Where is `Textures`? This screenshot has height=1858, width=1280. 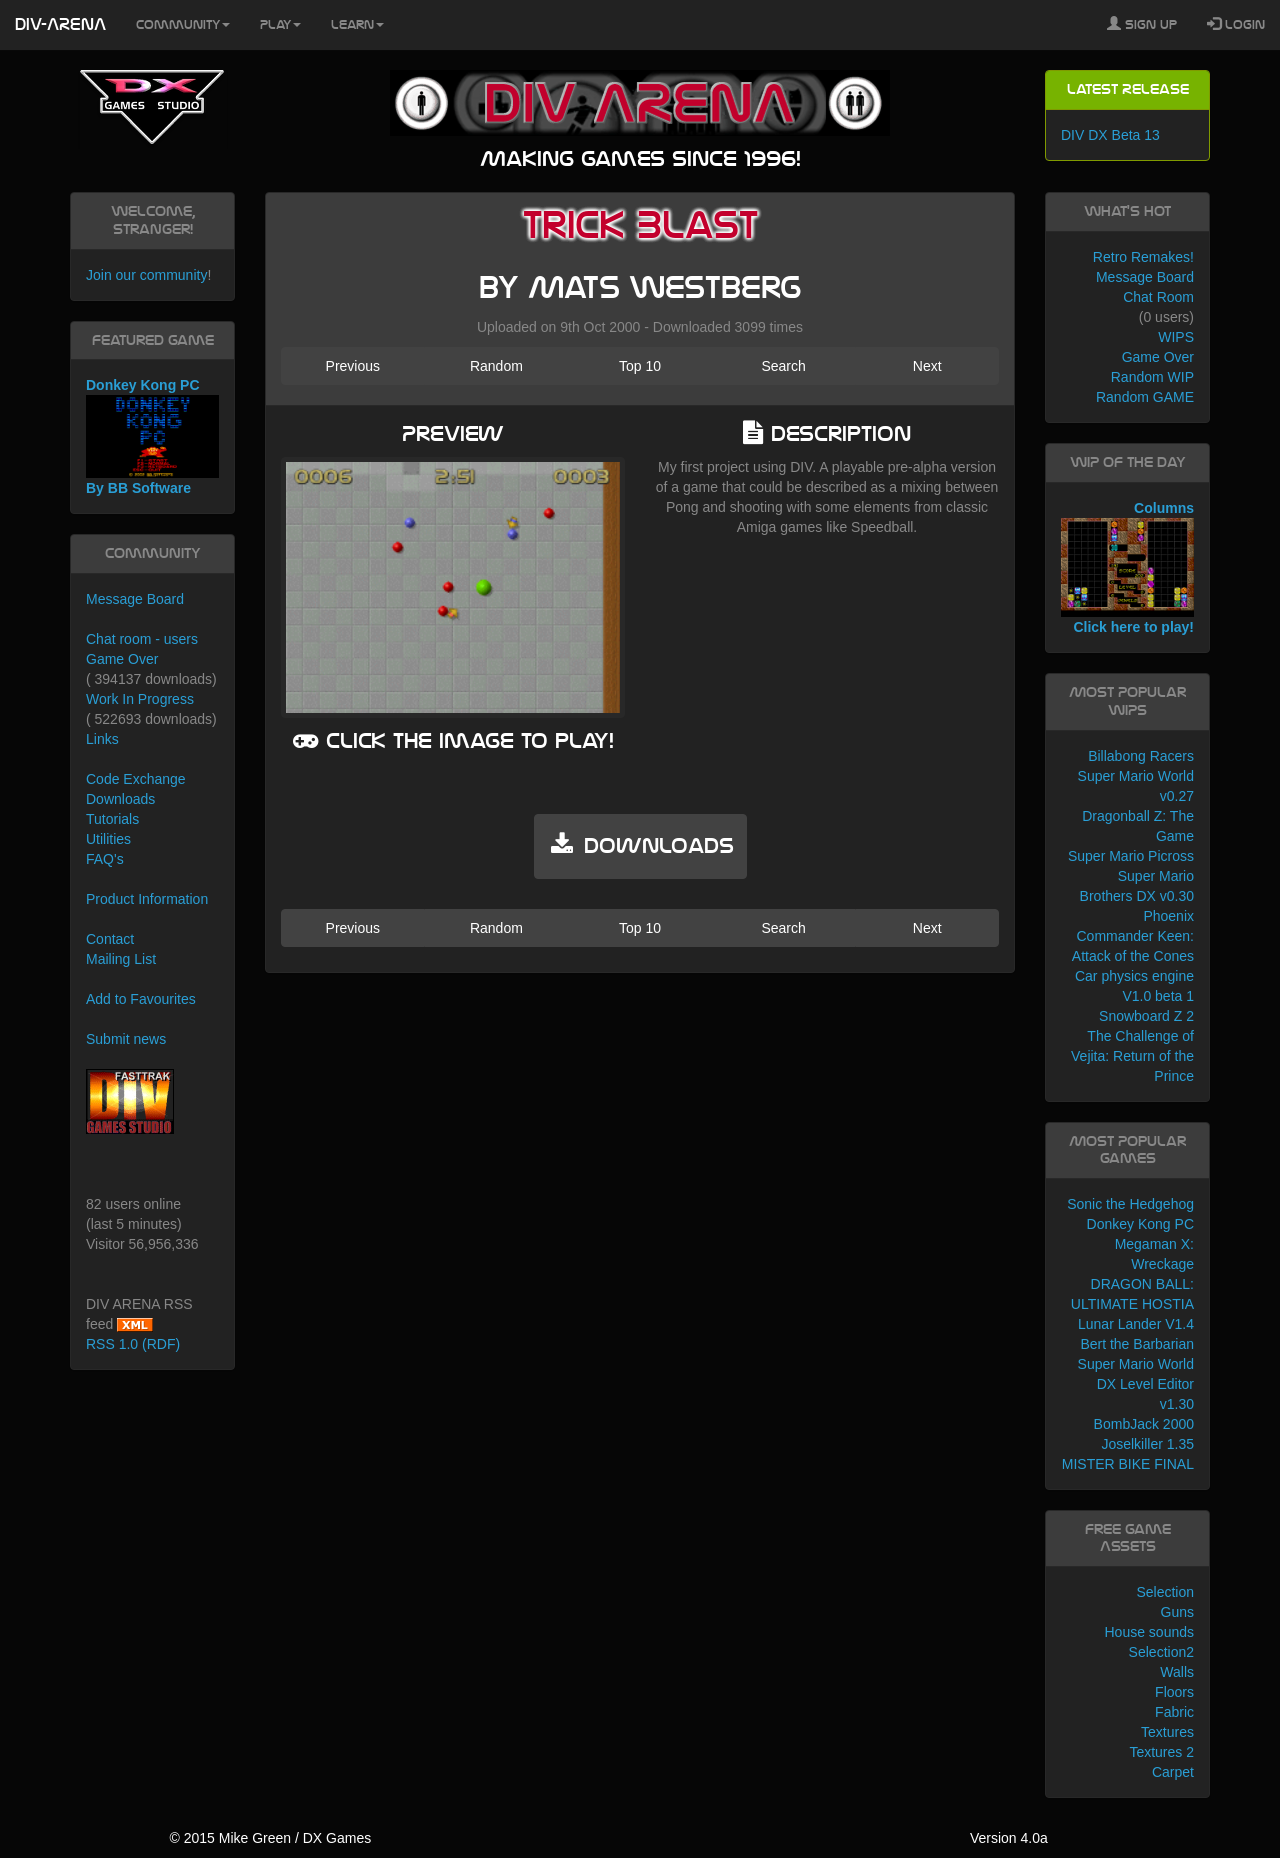
Textures is located at coordinates (1167, 1732).